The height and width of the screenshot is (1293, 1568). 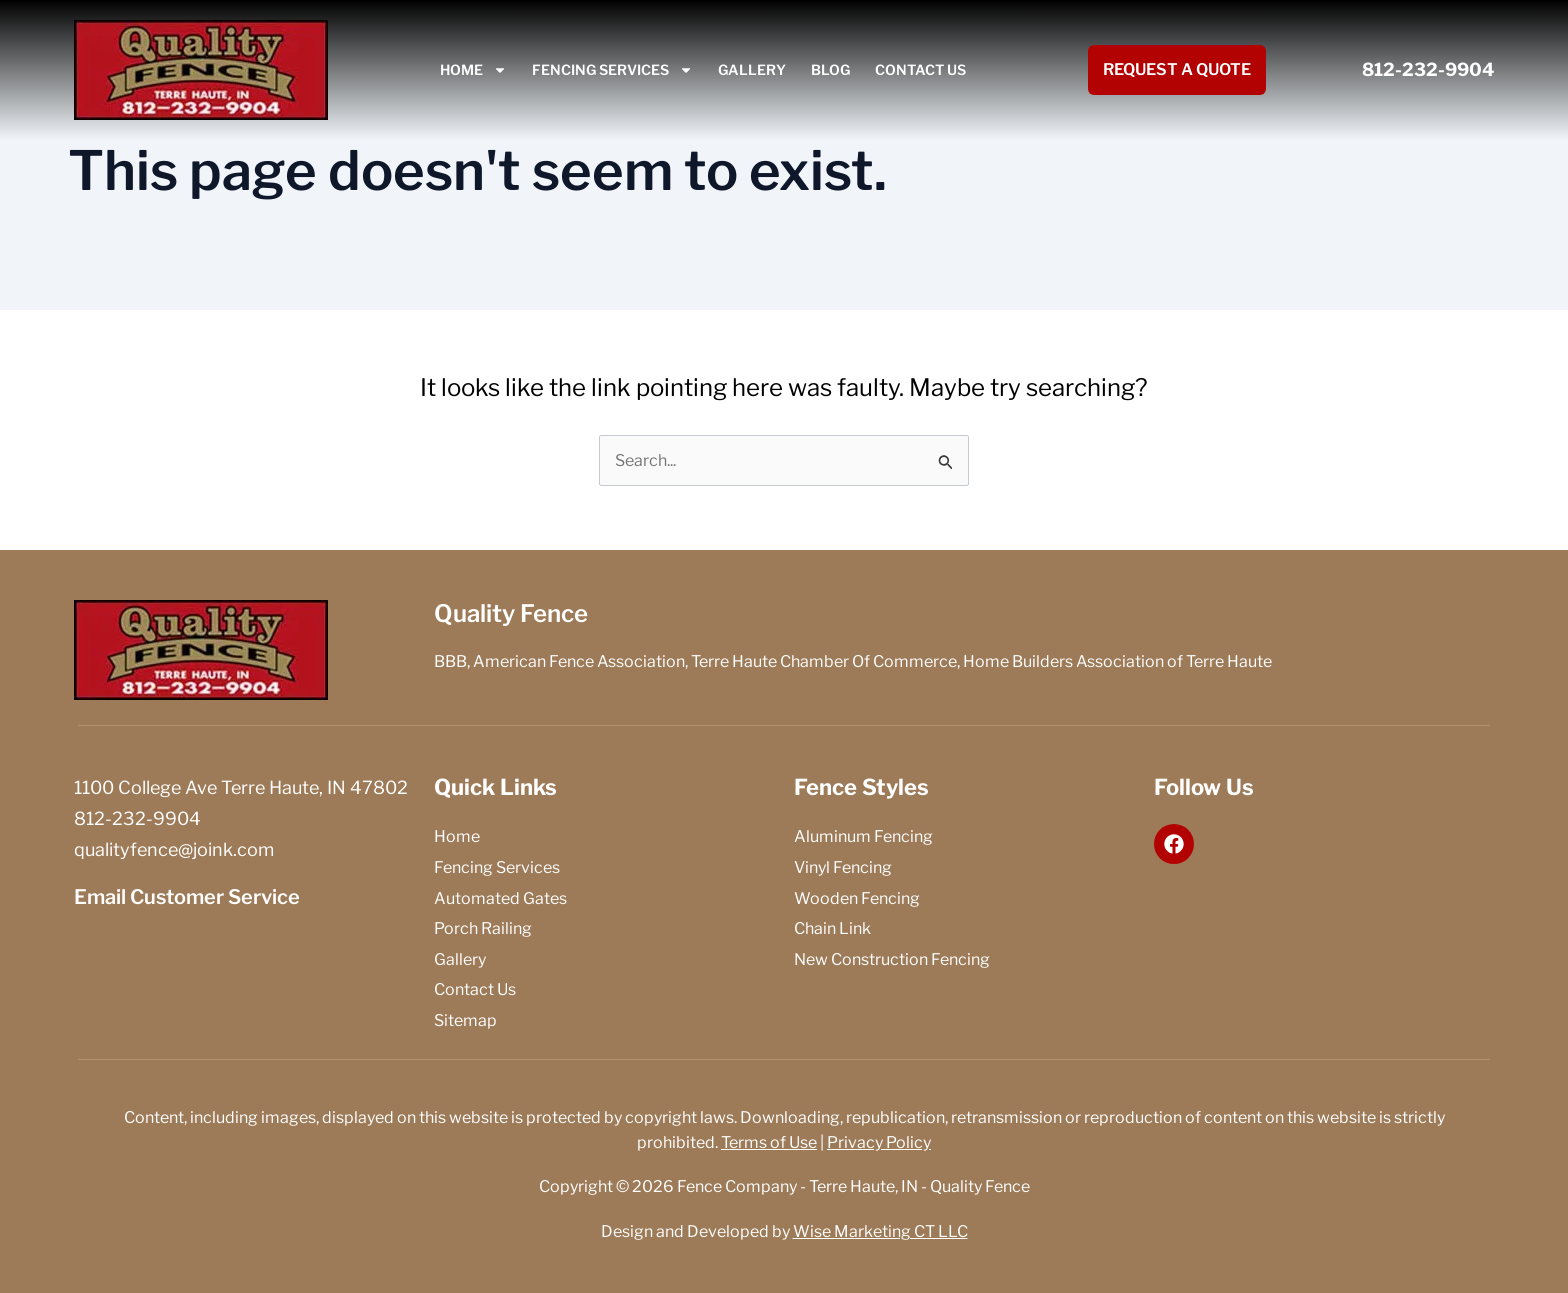 What do you see at coordinates (473, 70) in the screenshot?
I see `Home` at bounding box center [473, 70].